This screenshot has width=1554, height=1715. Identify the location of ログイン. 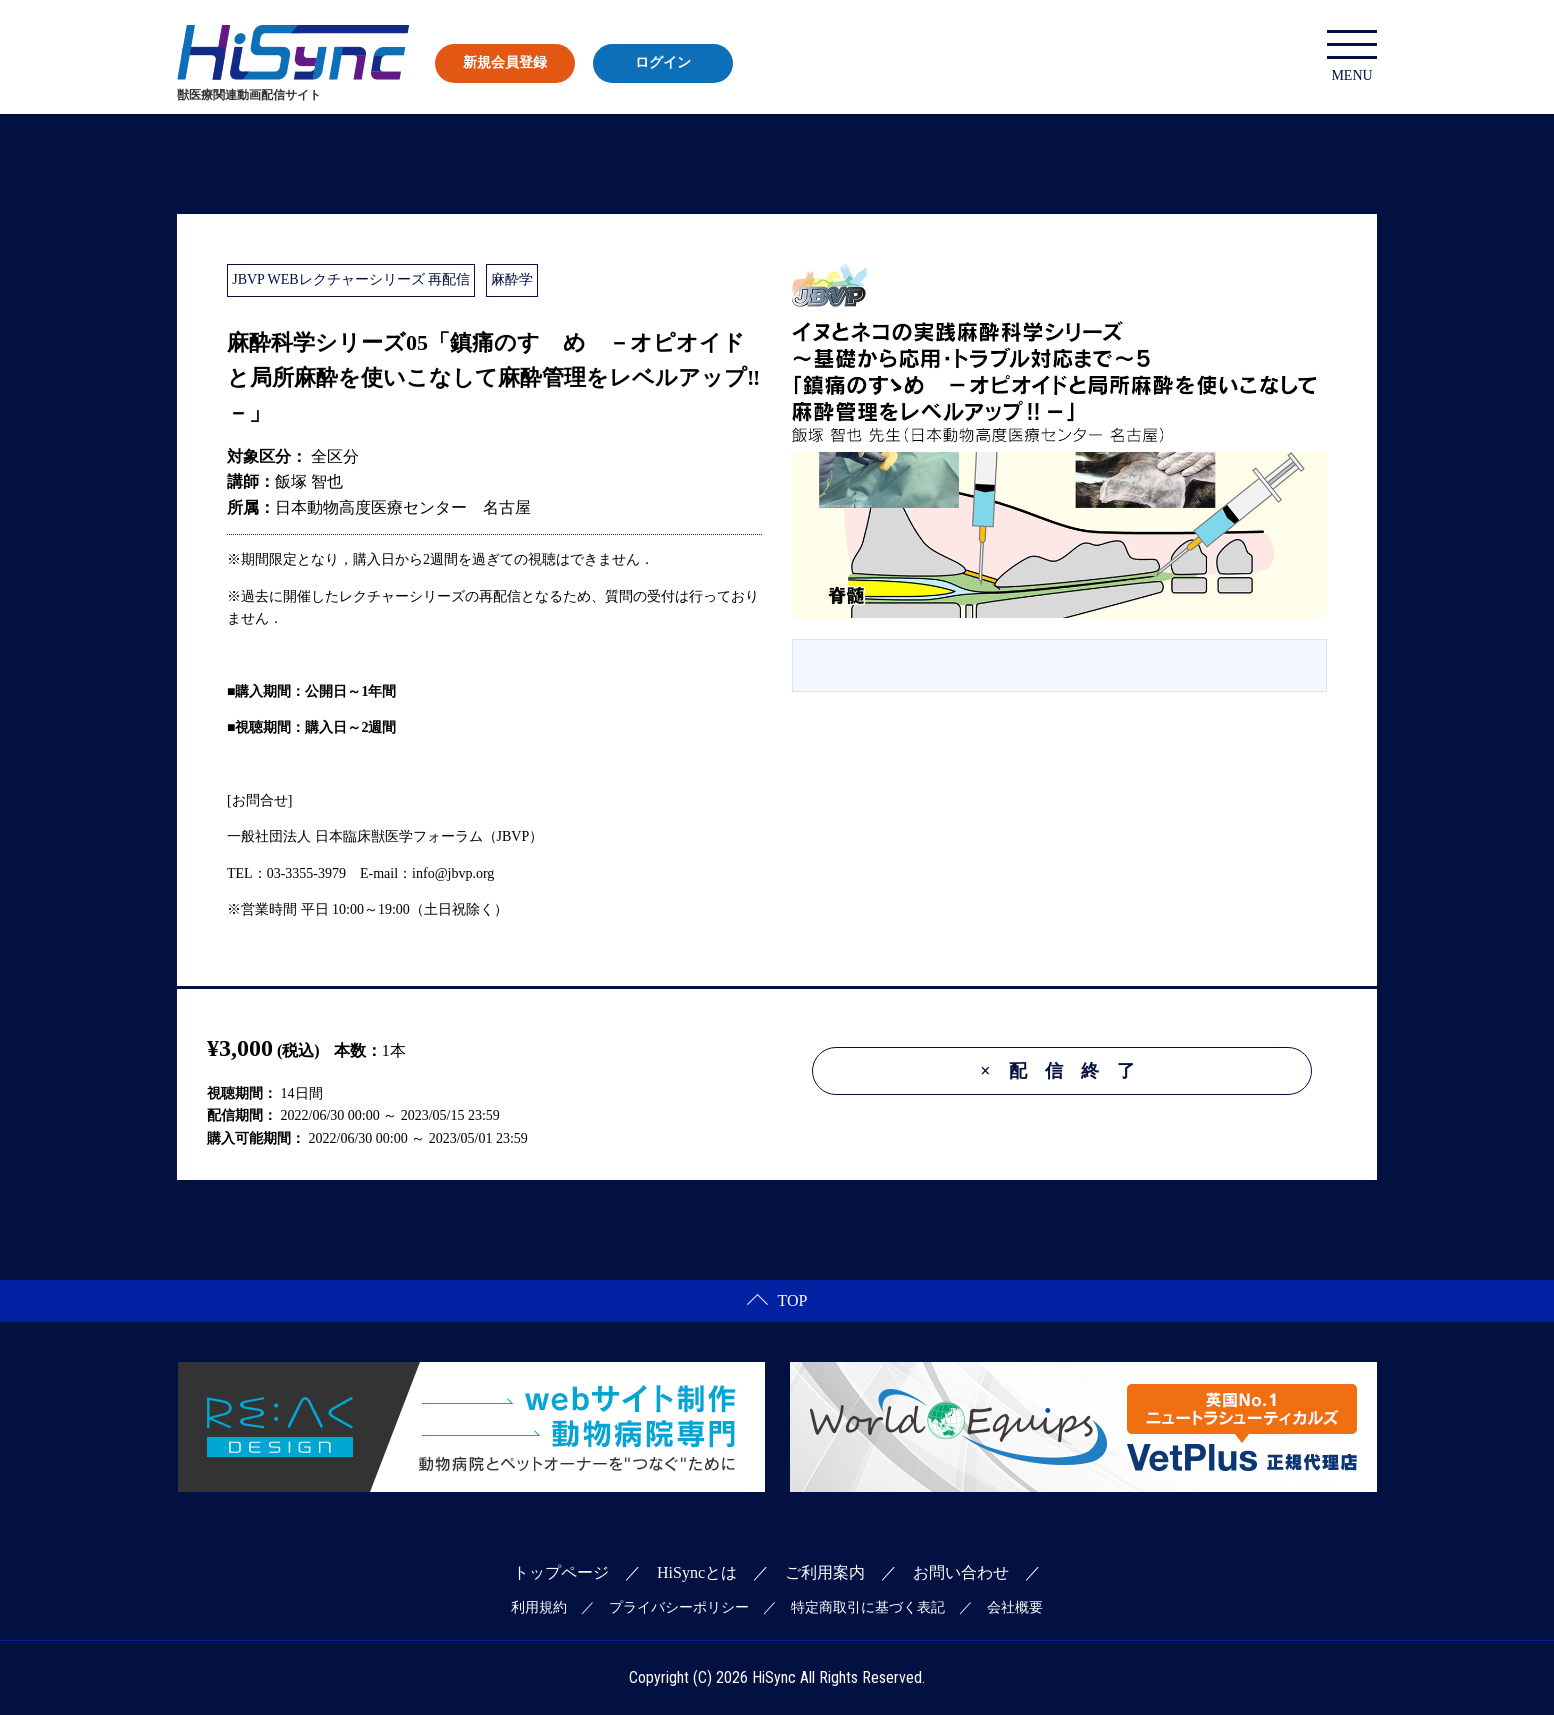
(663, 62).